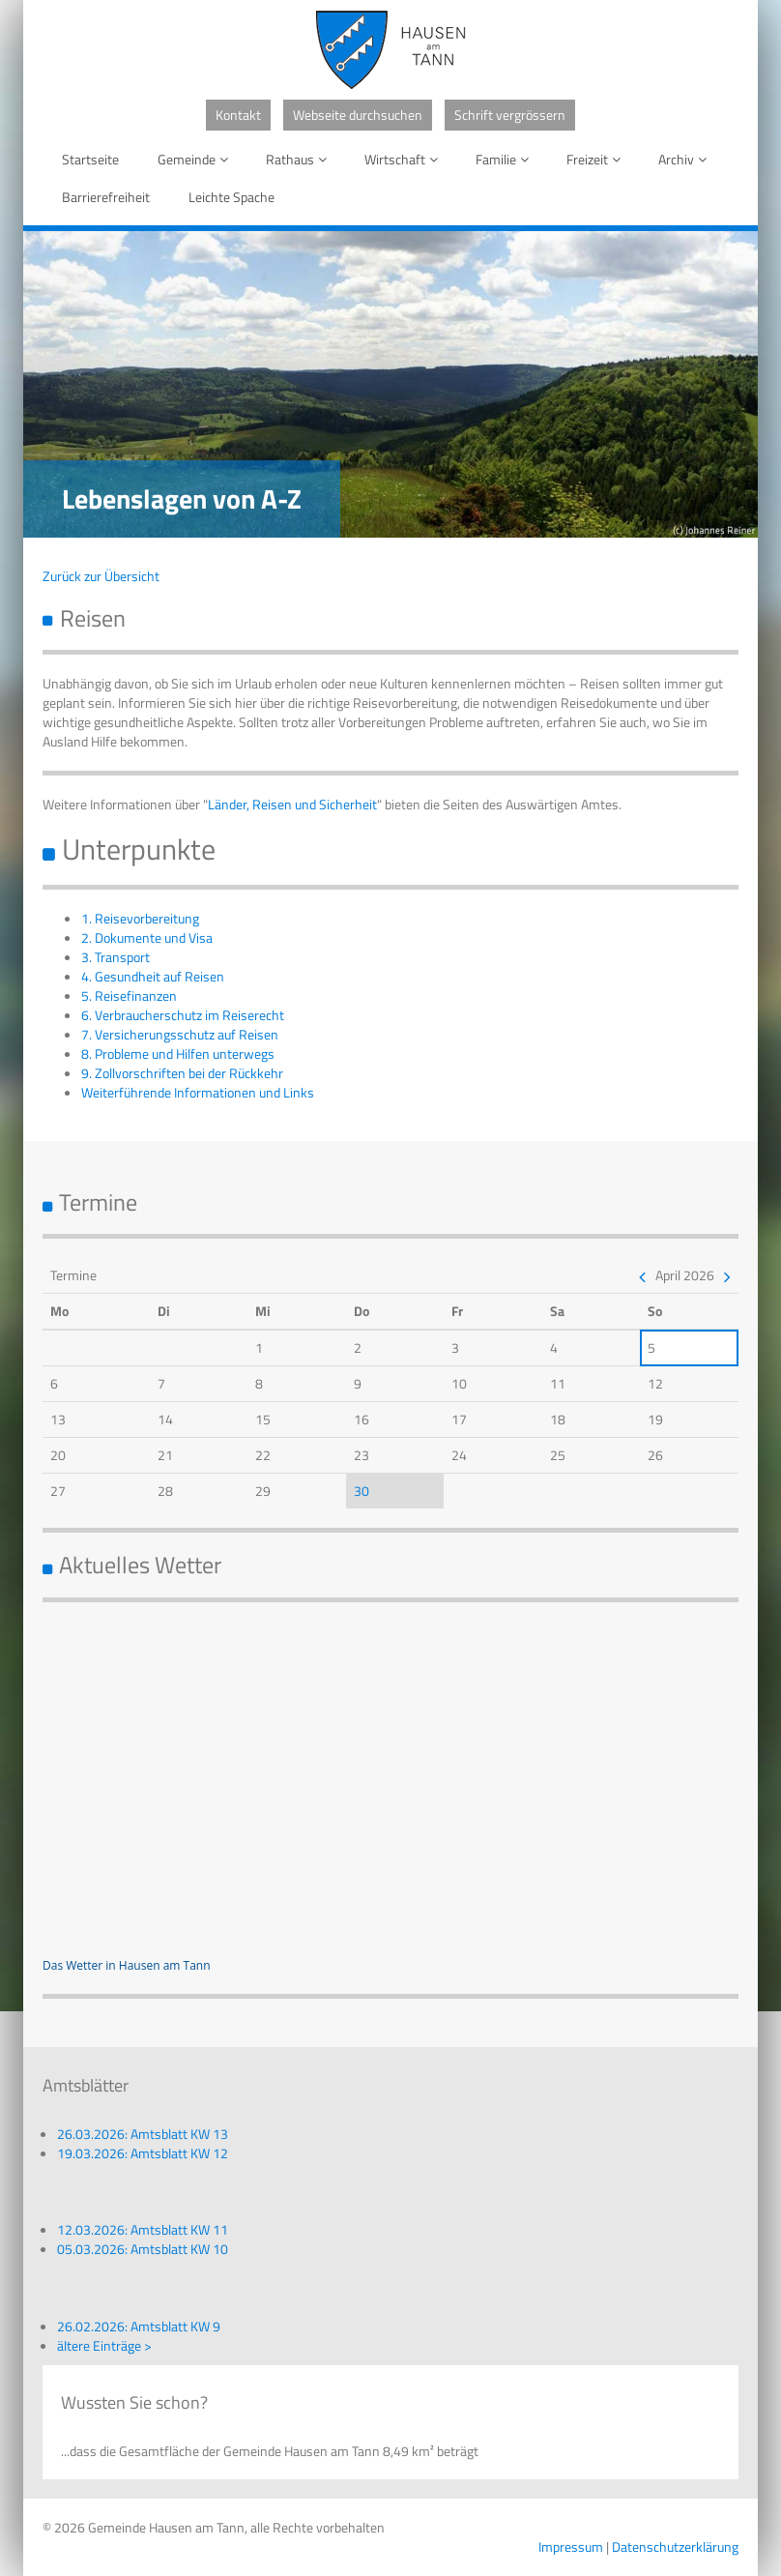 This screenshot has width=781, height=2576. Describe the element at coordinates (142, 2229) in the screenshot. I see `12.03.2026: Amtsblatt KW 11` at that location.